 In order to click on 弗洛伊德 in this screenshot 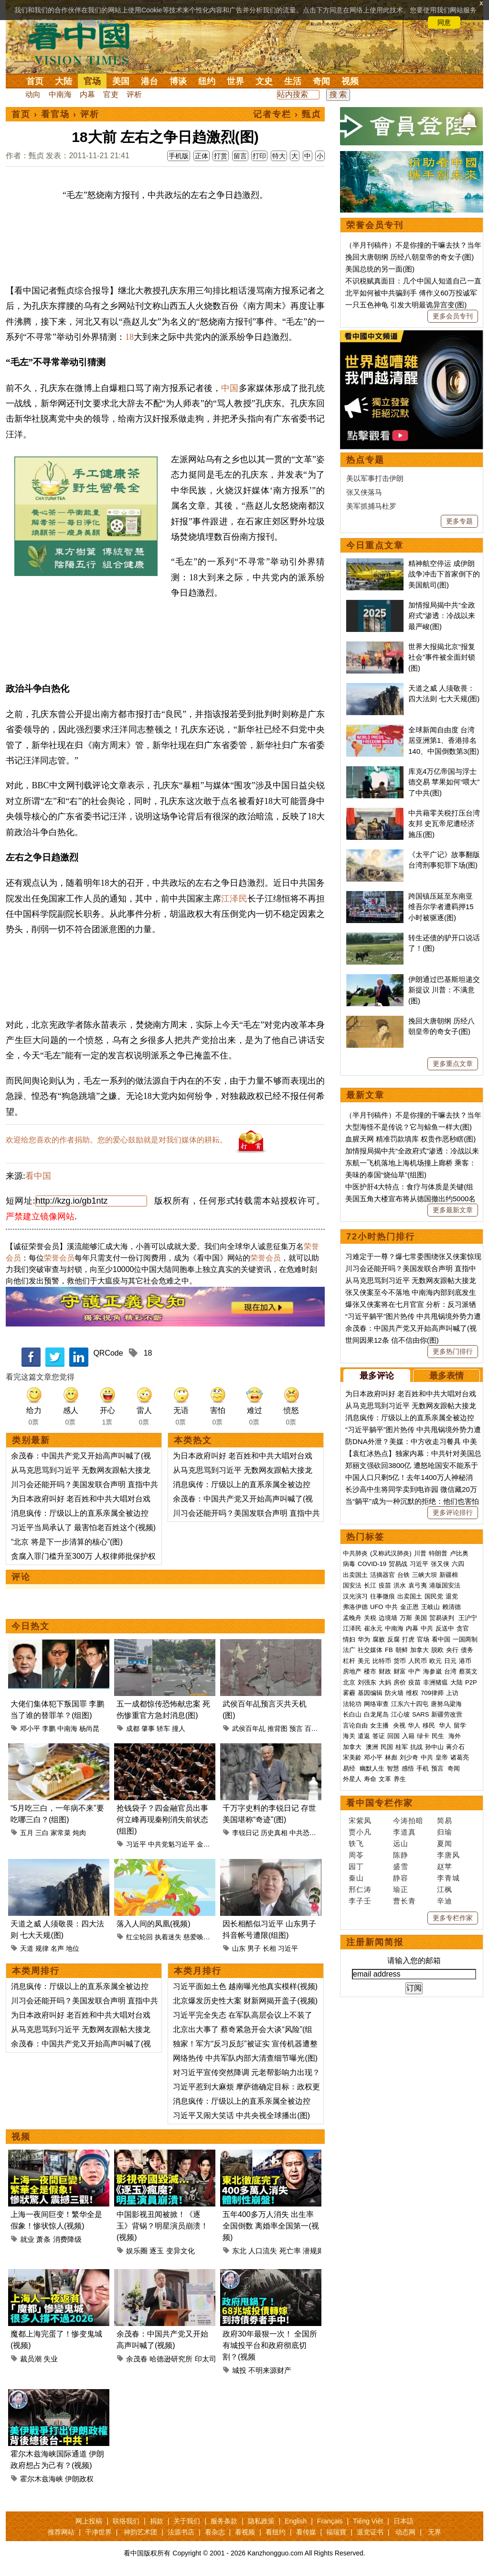, I will do `click(355, 1606)`.